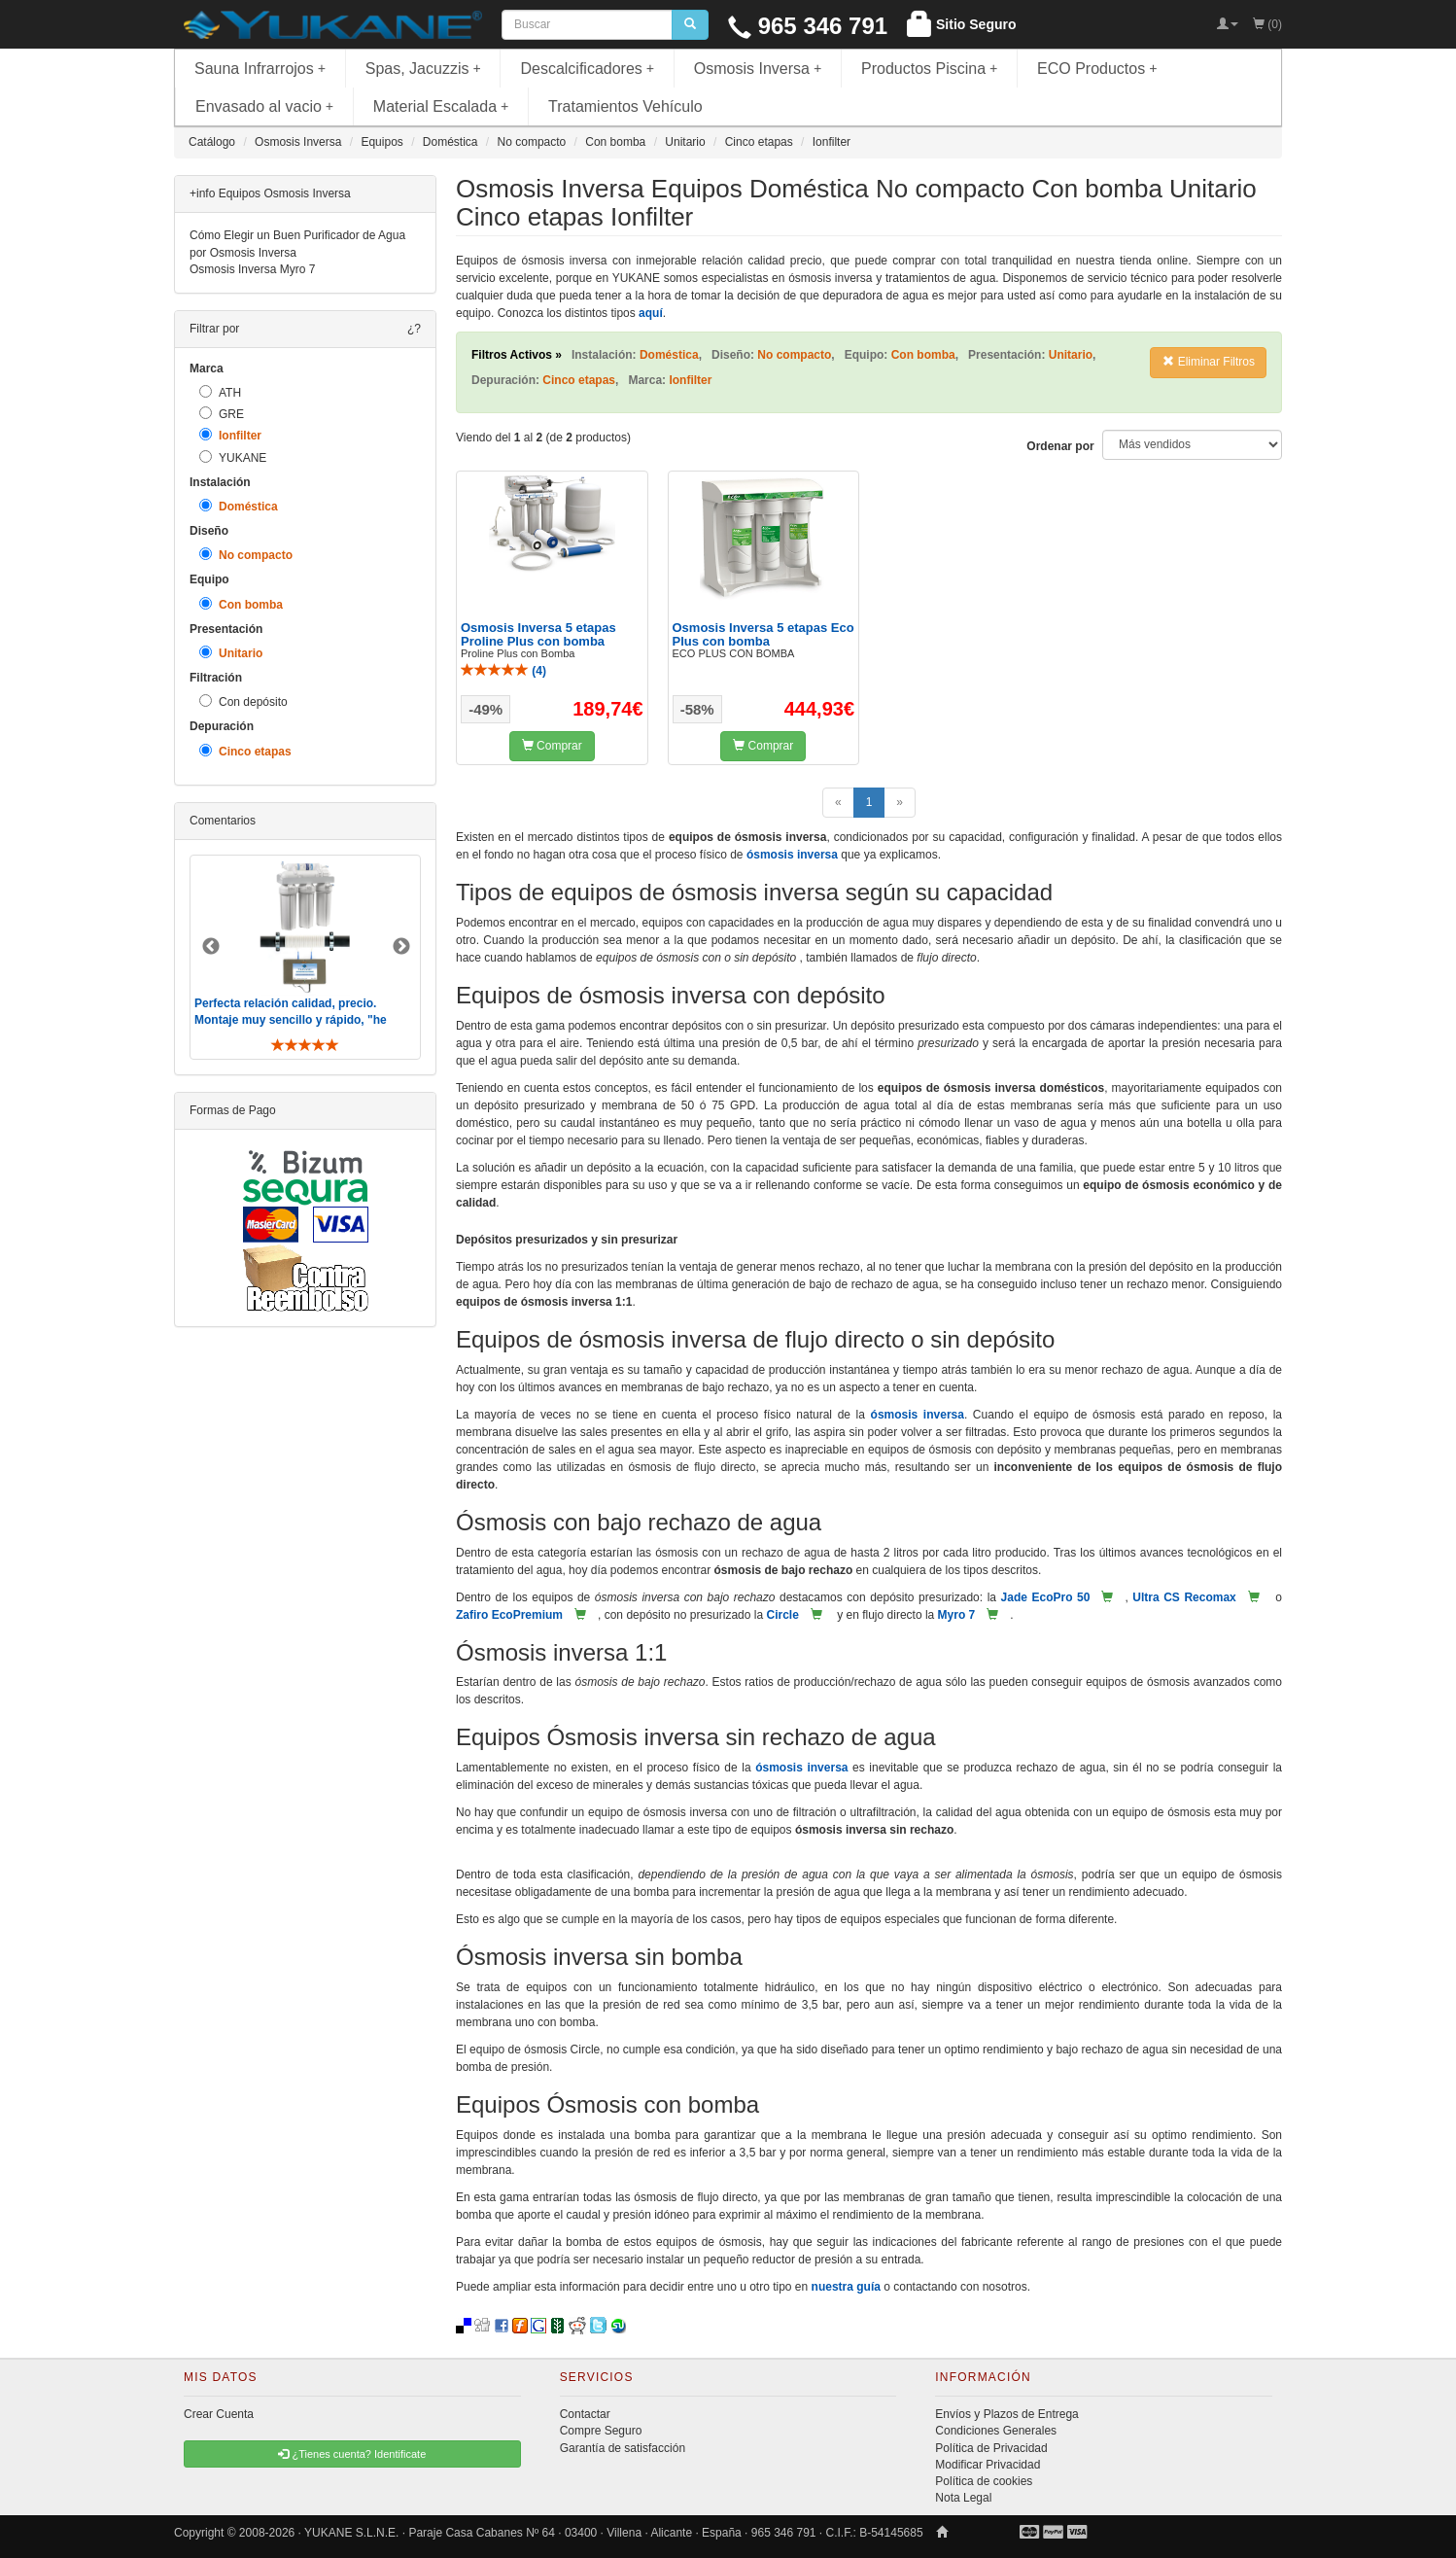 This screenshot has width=1456, height=2558. What do you see at coordinates (243, 701) in the screenshot?
I see `Con depósito` at bounding box center [243, 701].